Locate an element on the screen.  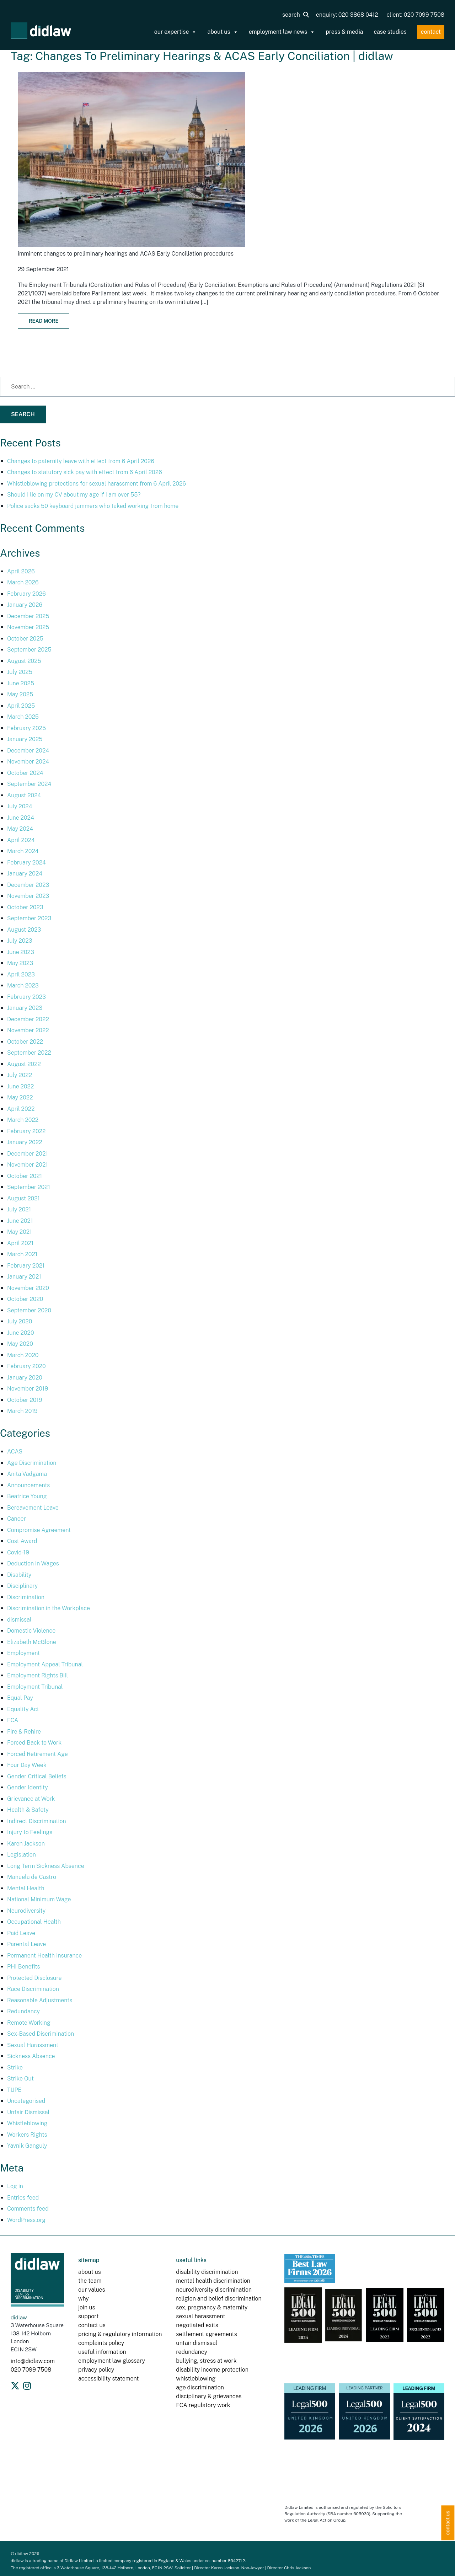
Health & Safety is located at coordinates (28, 1809).